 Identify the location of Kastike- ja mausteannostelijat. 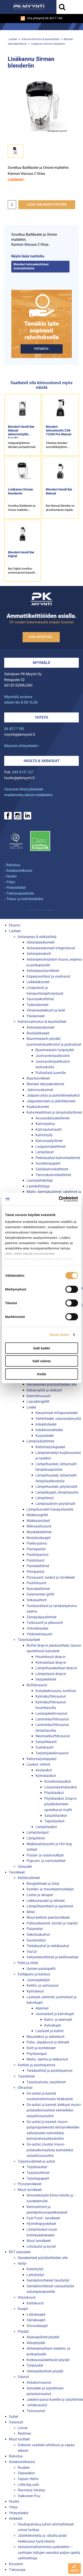
(50, 1889).